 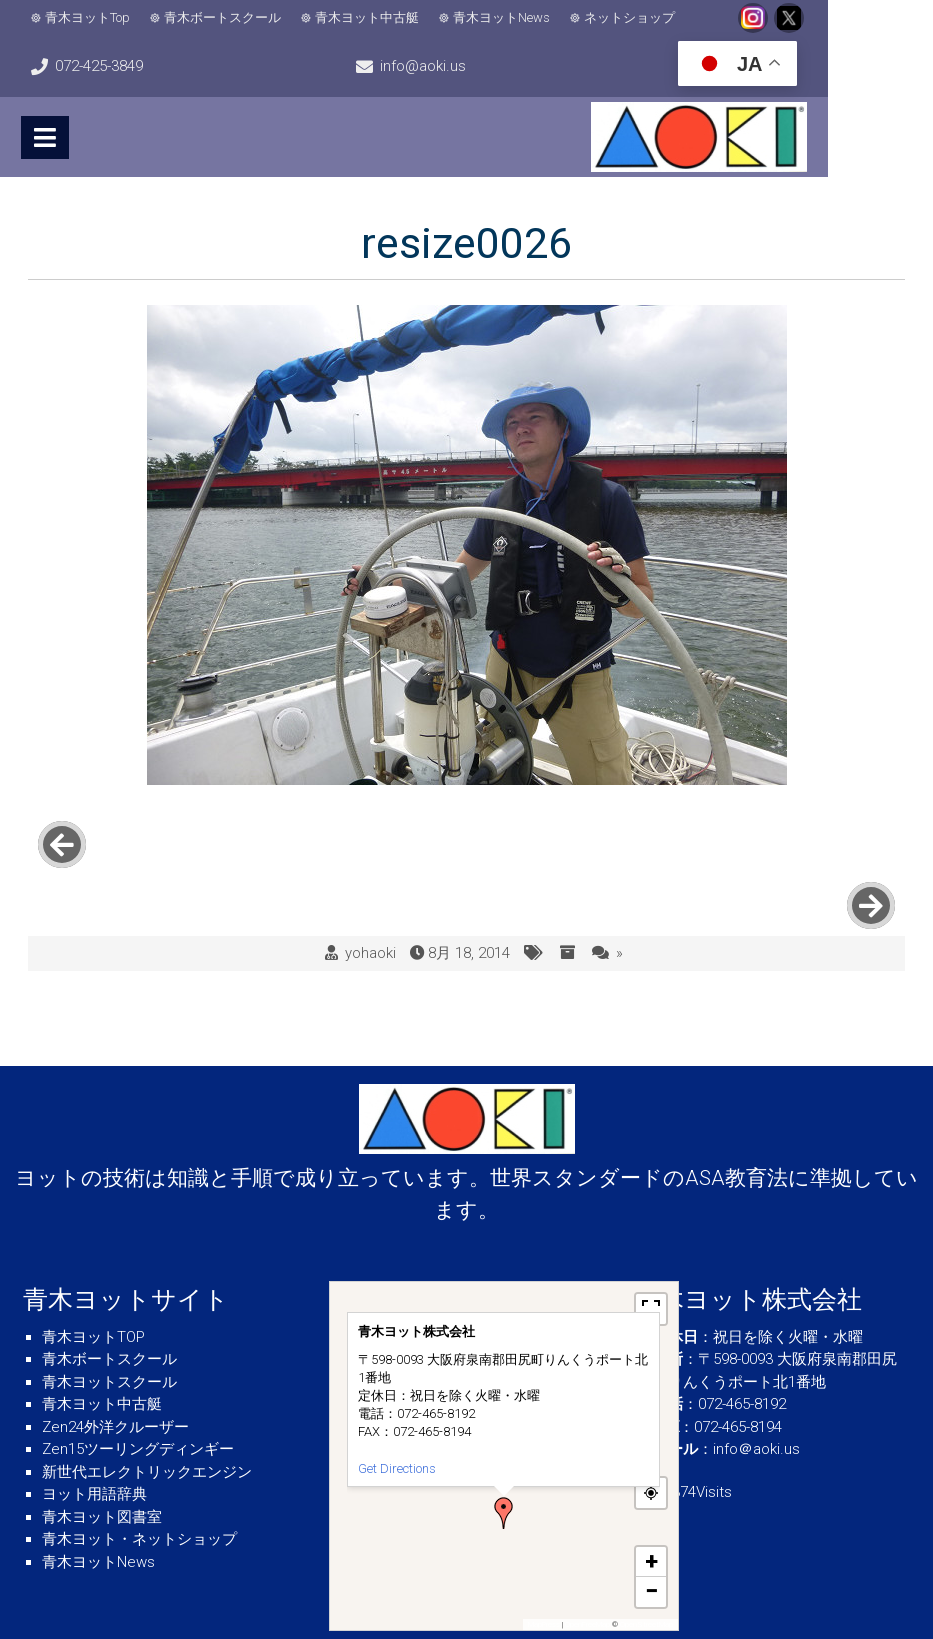 What do you see at coordinates (856, 18) in the screenshot?
I see `072-425-3849` at bounding box center [856, 18].